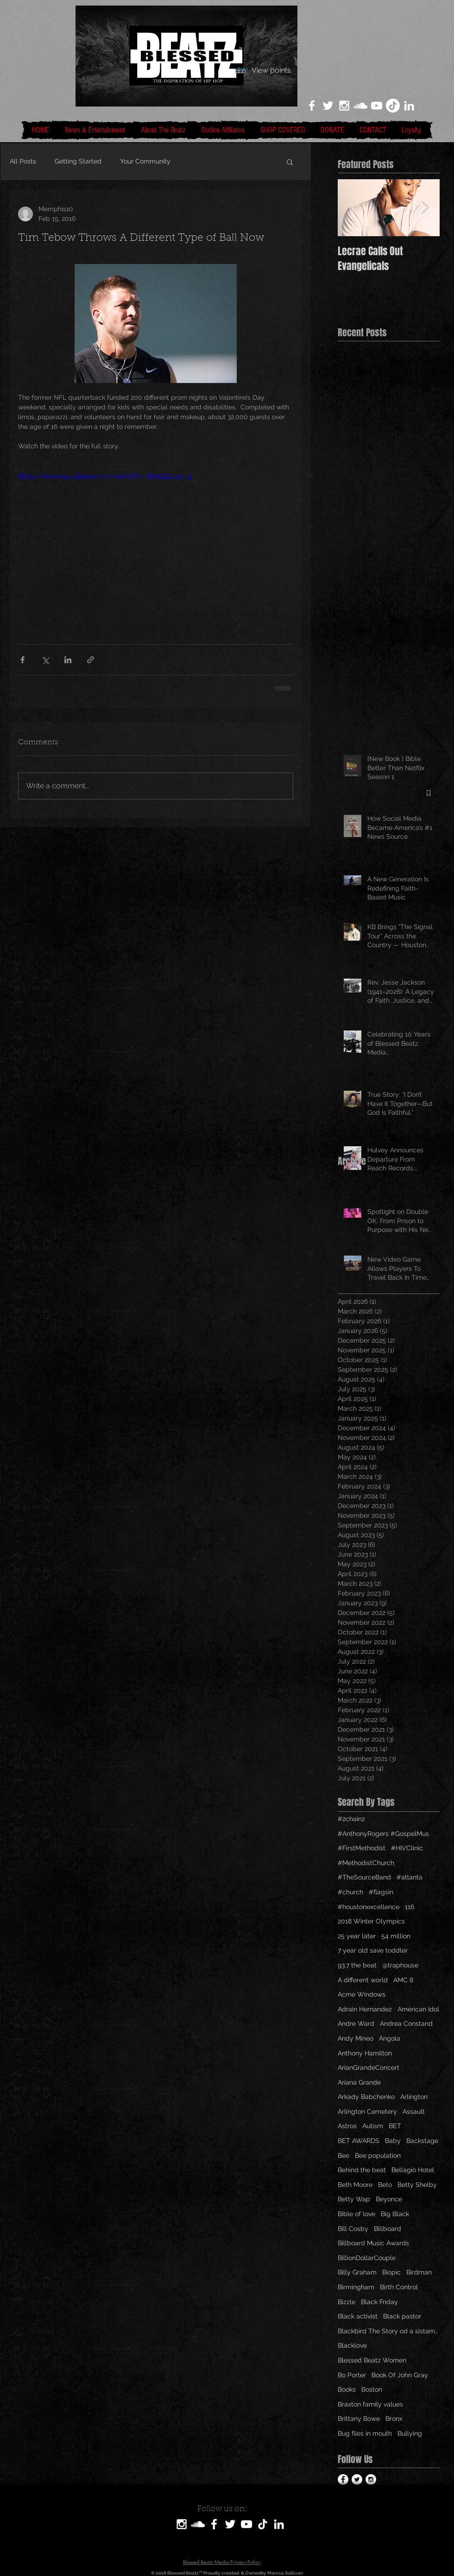 This screenshot has width=454, height=2576. Describe the element at coordinates (383, 1833) in the screenshot. I see `#AnthonyRogers #GospelMus` at that location.